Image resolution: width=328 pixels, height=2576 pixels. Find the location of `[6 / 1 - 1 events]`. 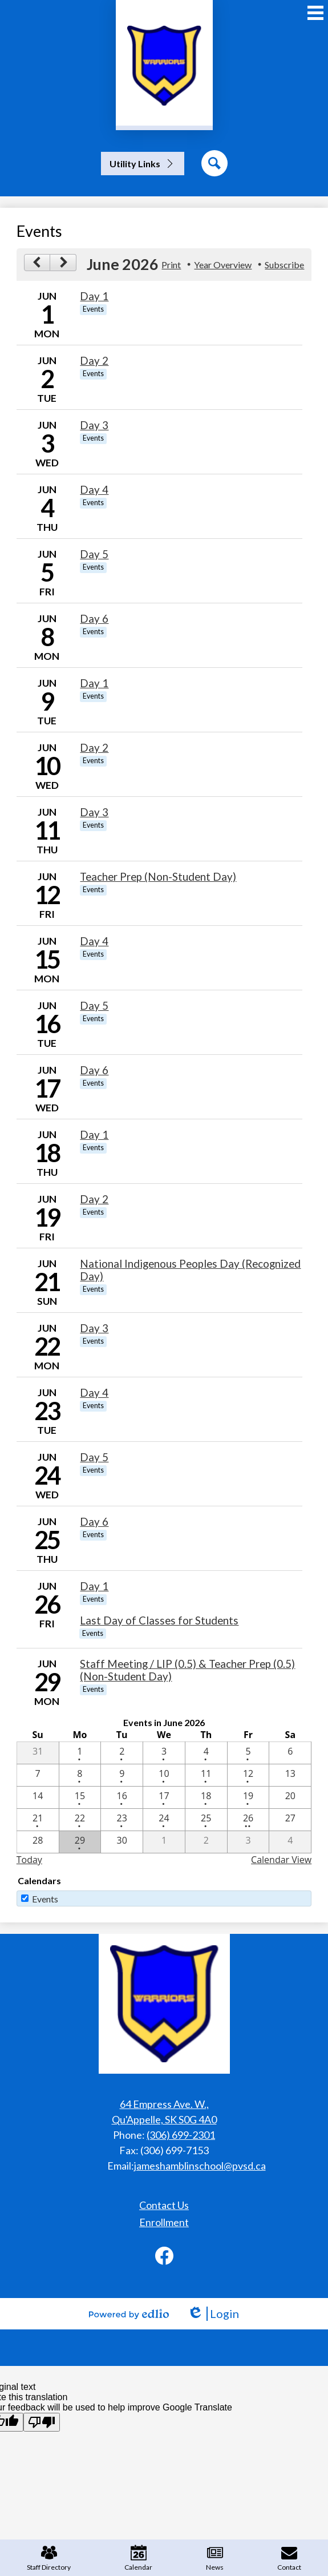

[6 / 1 - 1 events] is located at coordinates (80, 1753).